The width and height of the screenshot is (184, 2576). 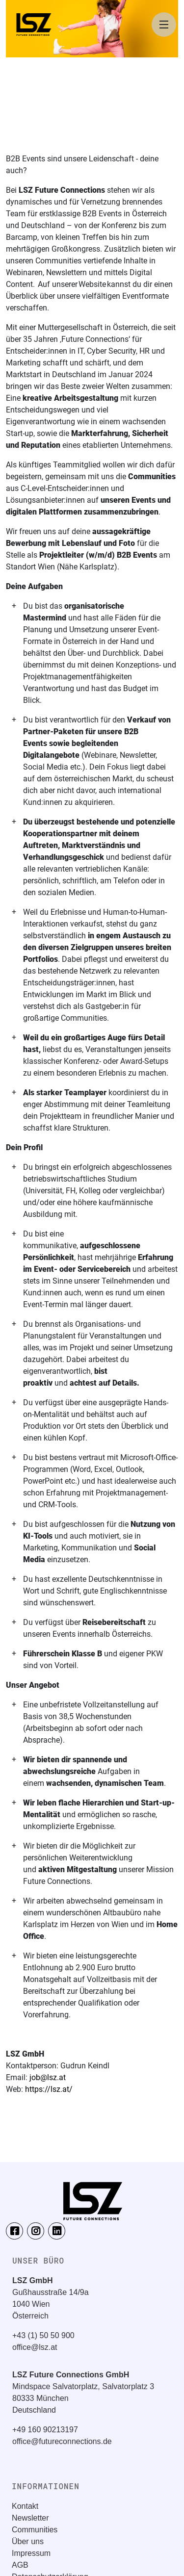 What do you see at coordinates (62, 2441) in the screenshot?
I see `office@futureconnections.de` at bounding box center [62, 2441].